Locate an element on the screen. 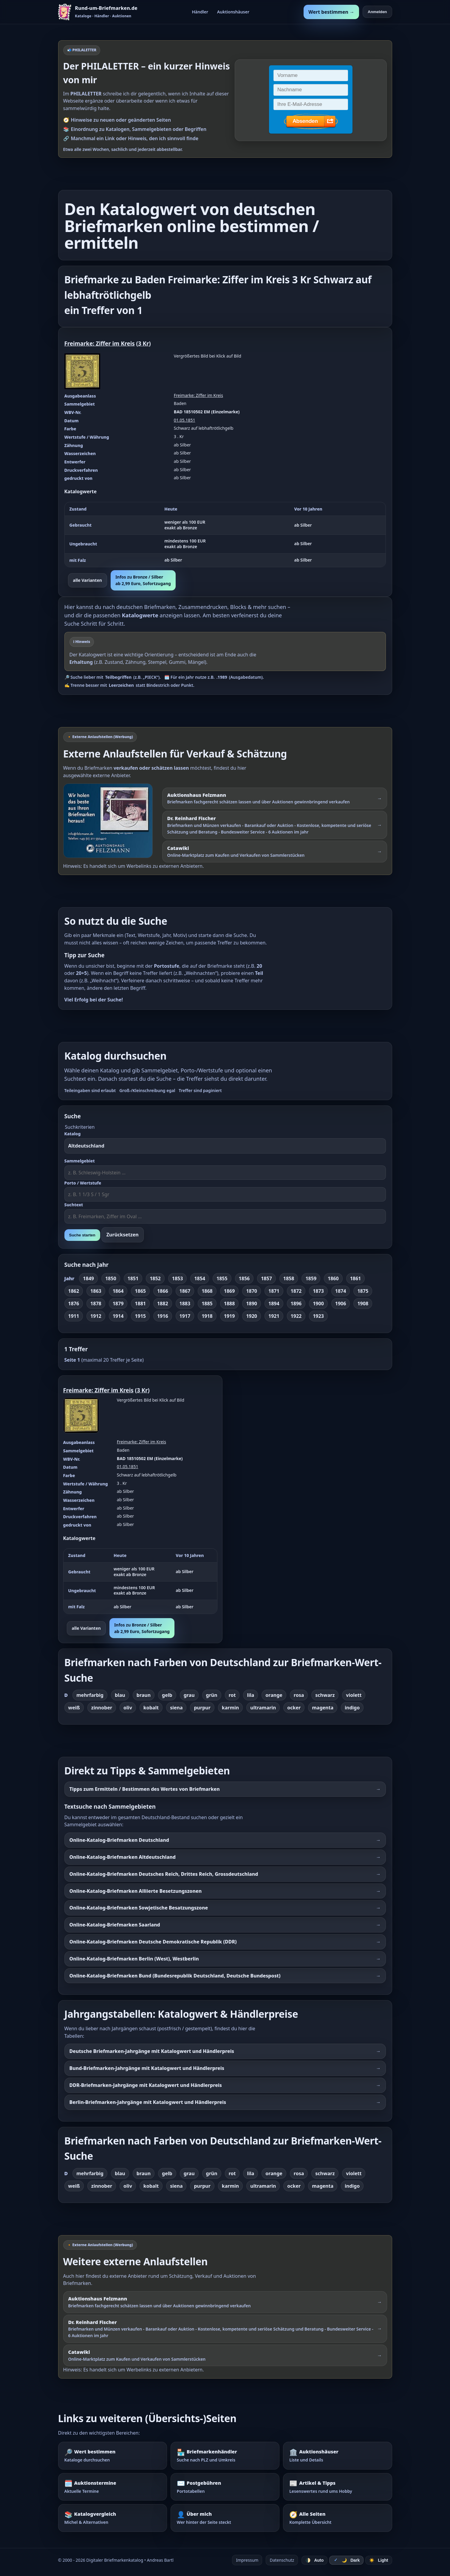 The image size is (450, 2576). [Postgebühren – Portotabellen nachschlagen] is located at coordinates (225, 2487).